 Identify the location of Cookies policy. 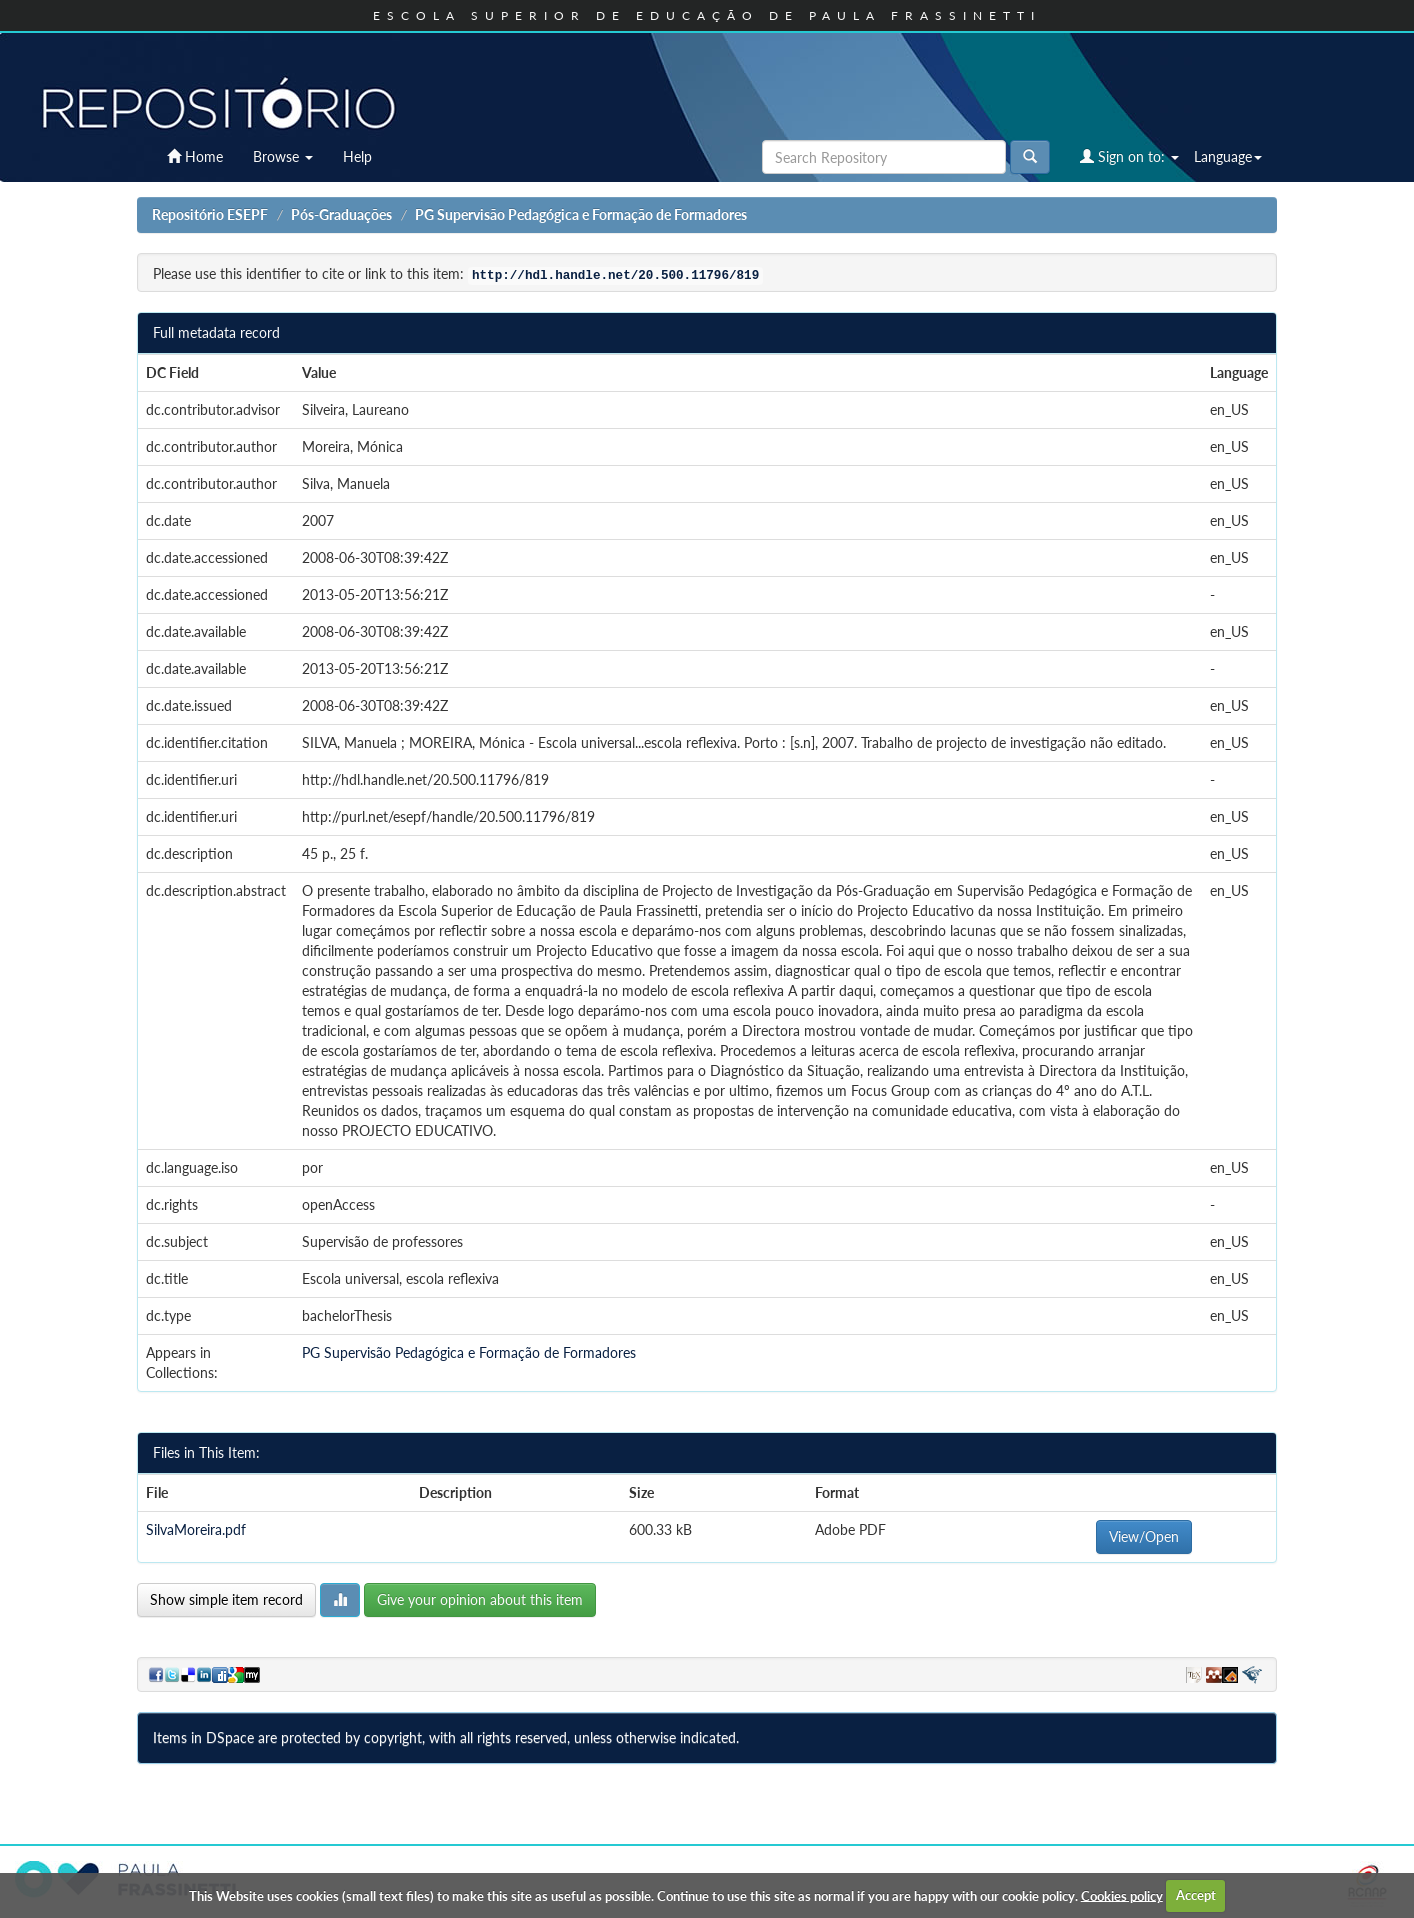
(1122, 1895).